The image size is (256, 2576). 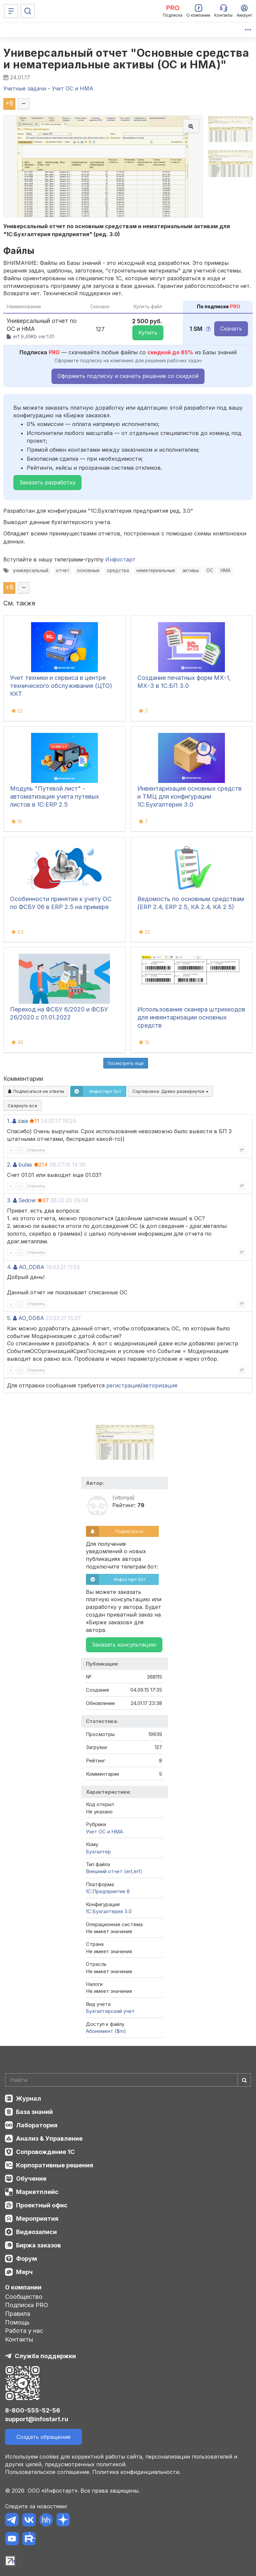 I want to click on Подписаться на ответы, so click(x=36, y=1091).